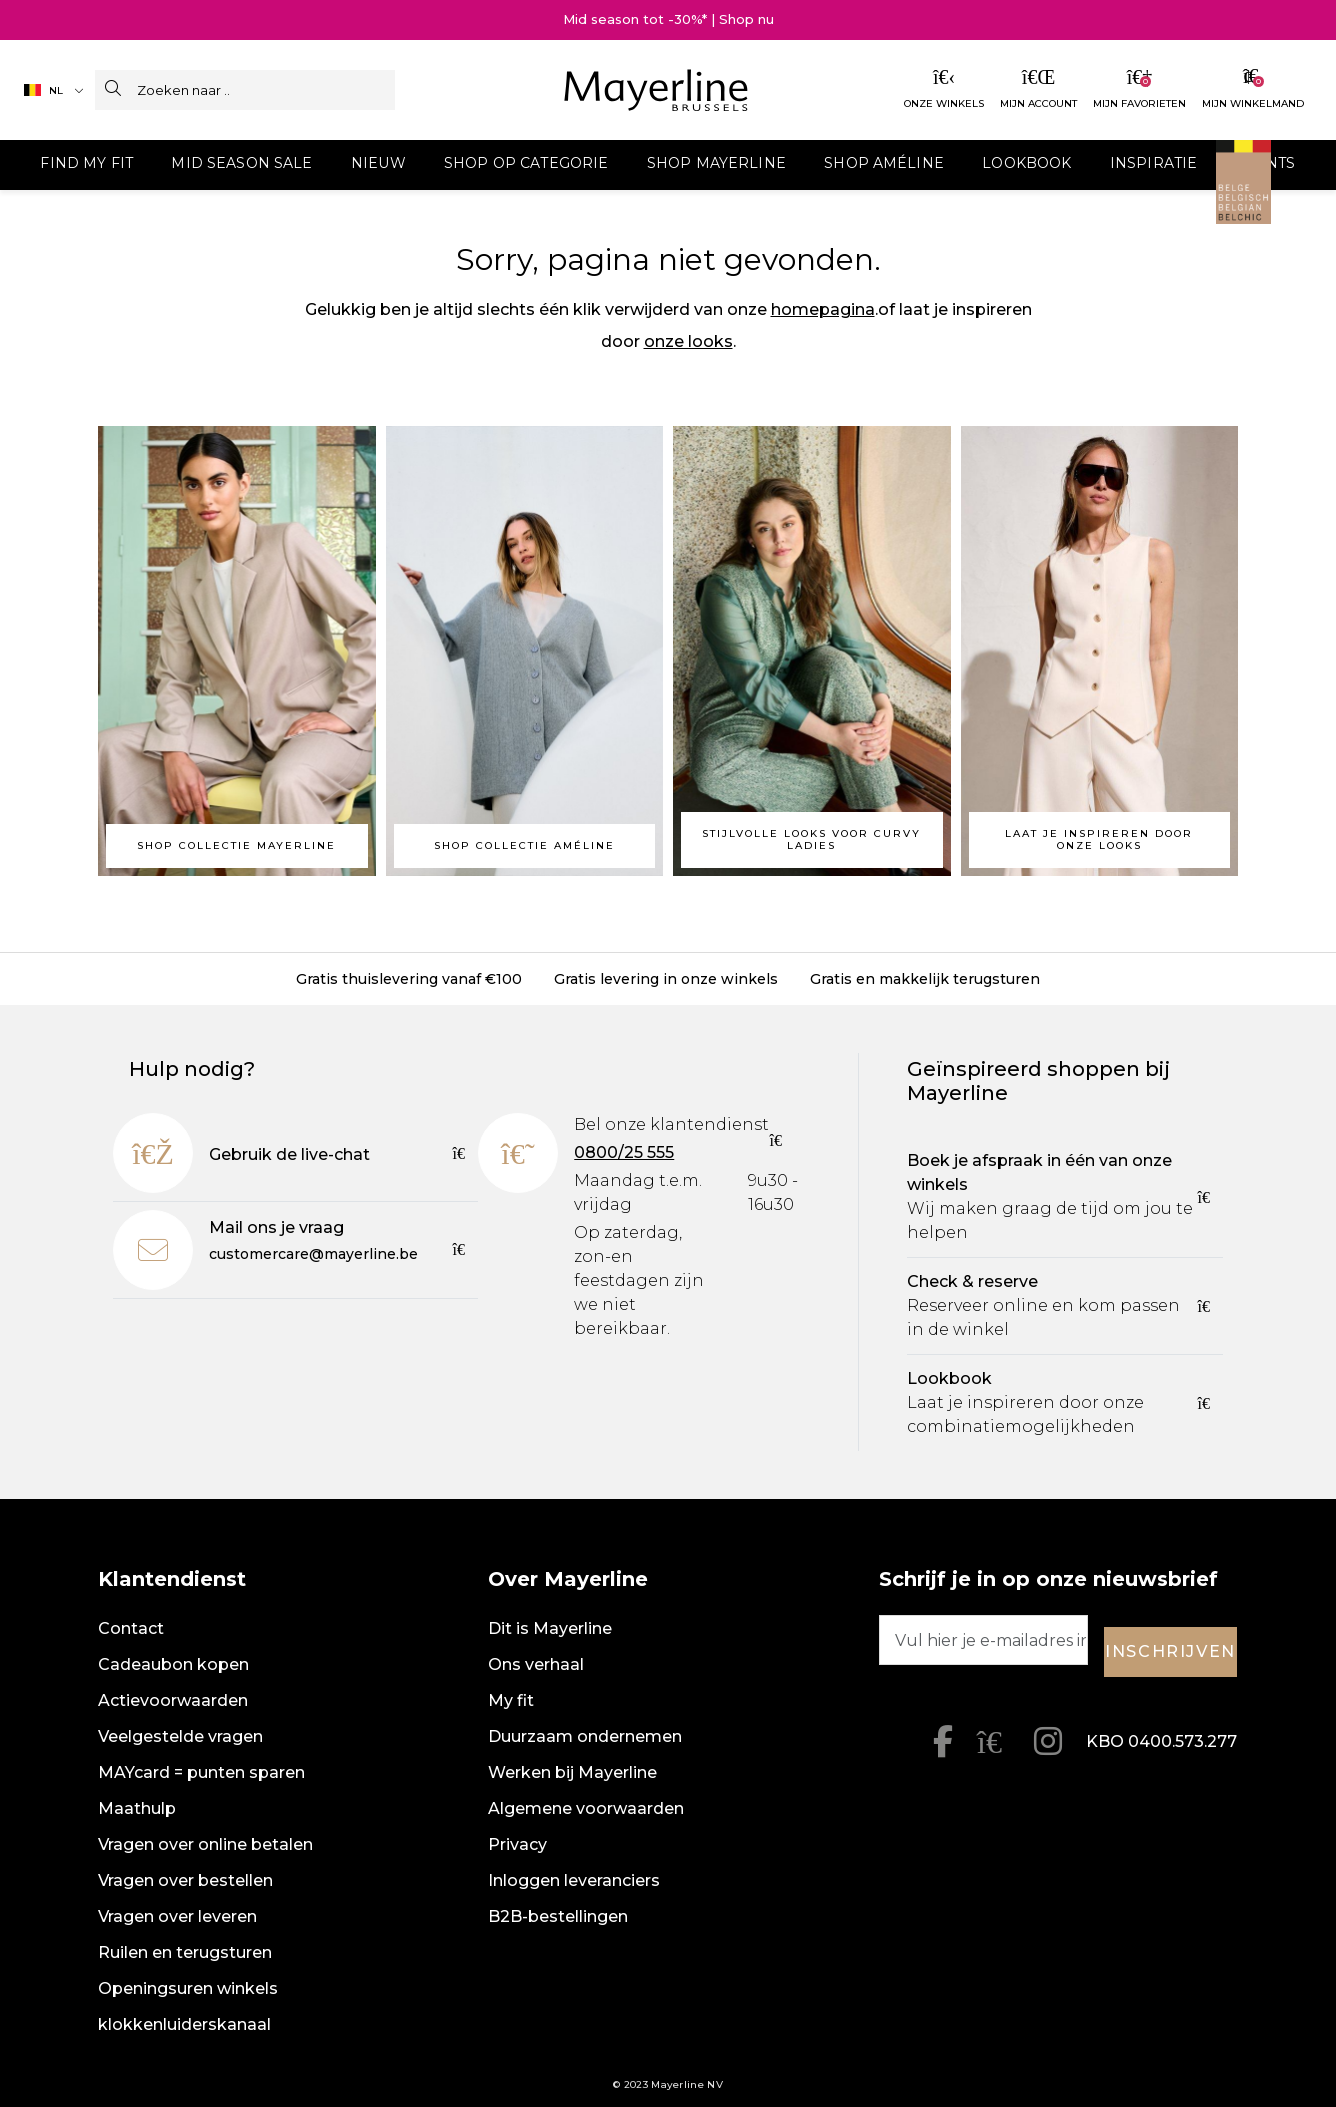 Image resolution: width=1336 pixels, height=2107 pixels. I want to click on Ruilen en terugsturen, so click(185, 1952).